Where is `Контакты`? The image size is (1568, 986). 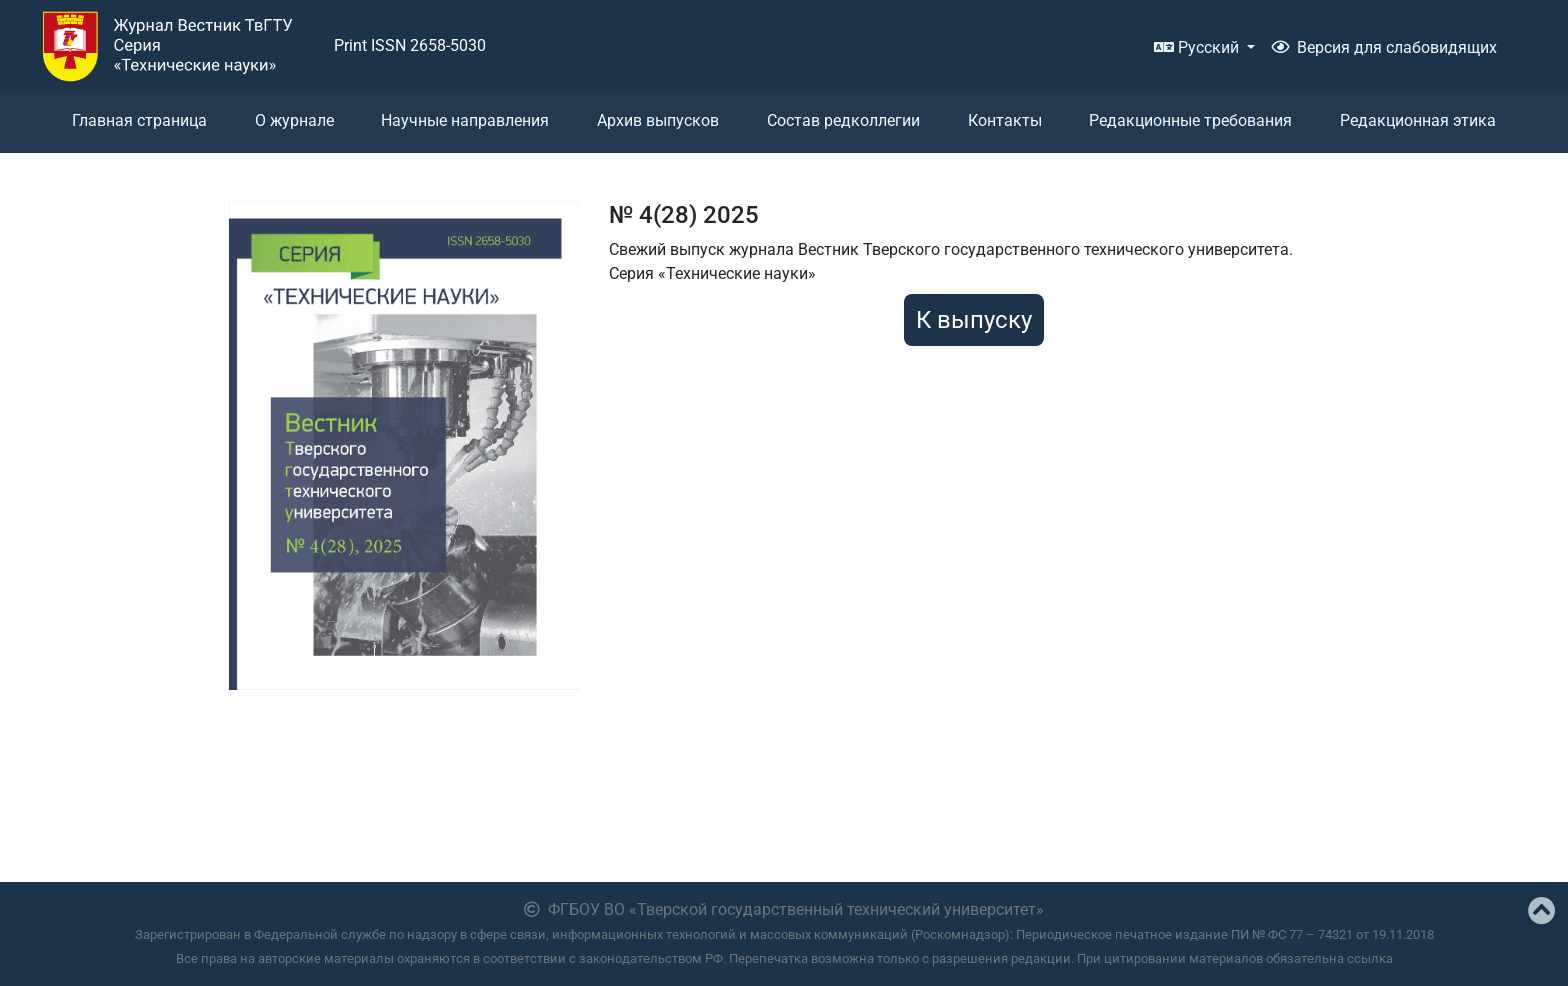
Контакты is located at coordinates (1005, 120).